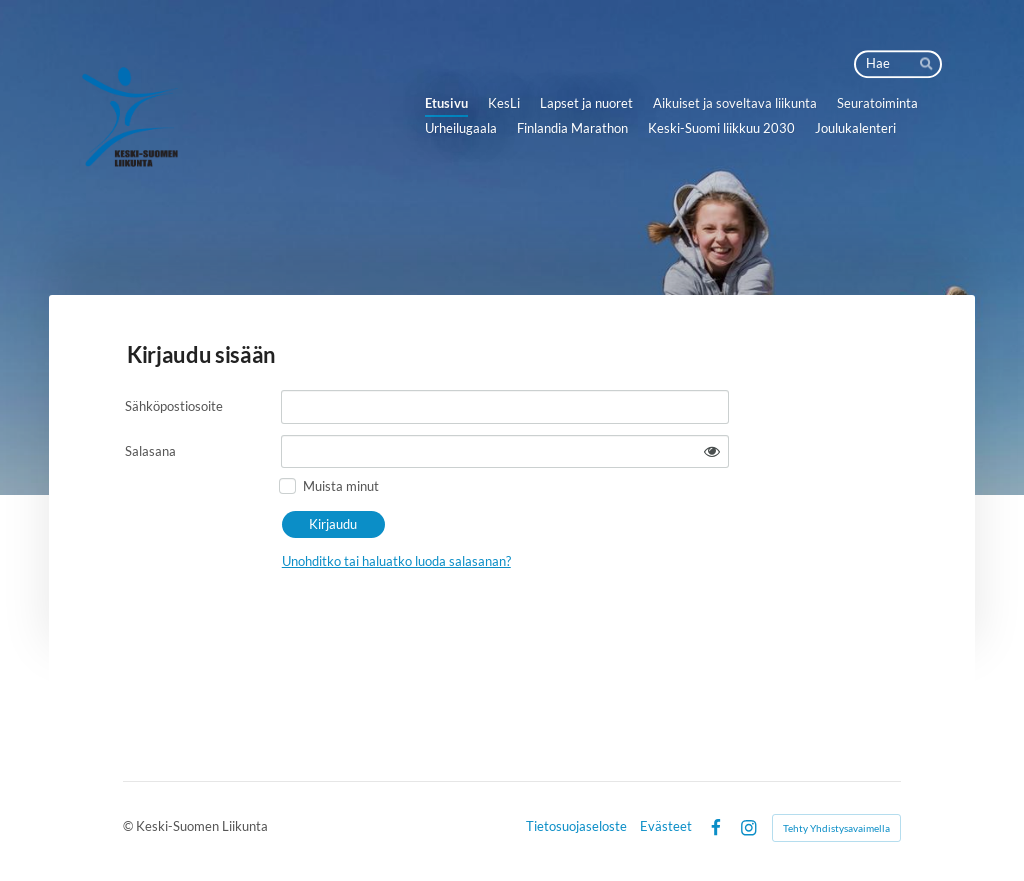 The height and width of the screenshot is (881, 1024). Describe the element at coordinates (129, 826) in the screenshot. I see `© [Kirjaudu sivustolle]` at that location.